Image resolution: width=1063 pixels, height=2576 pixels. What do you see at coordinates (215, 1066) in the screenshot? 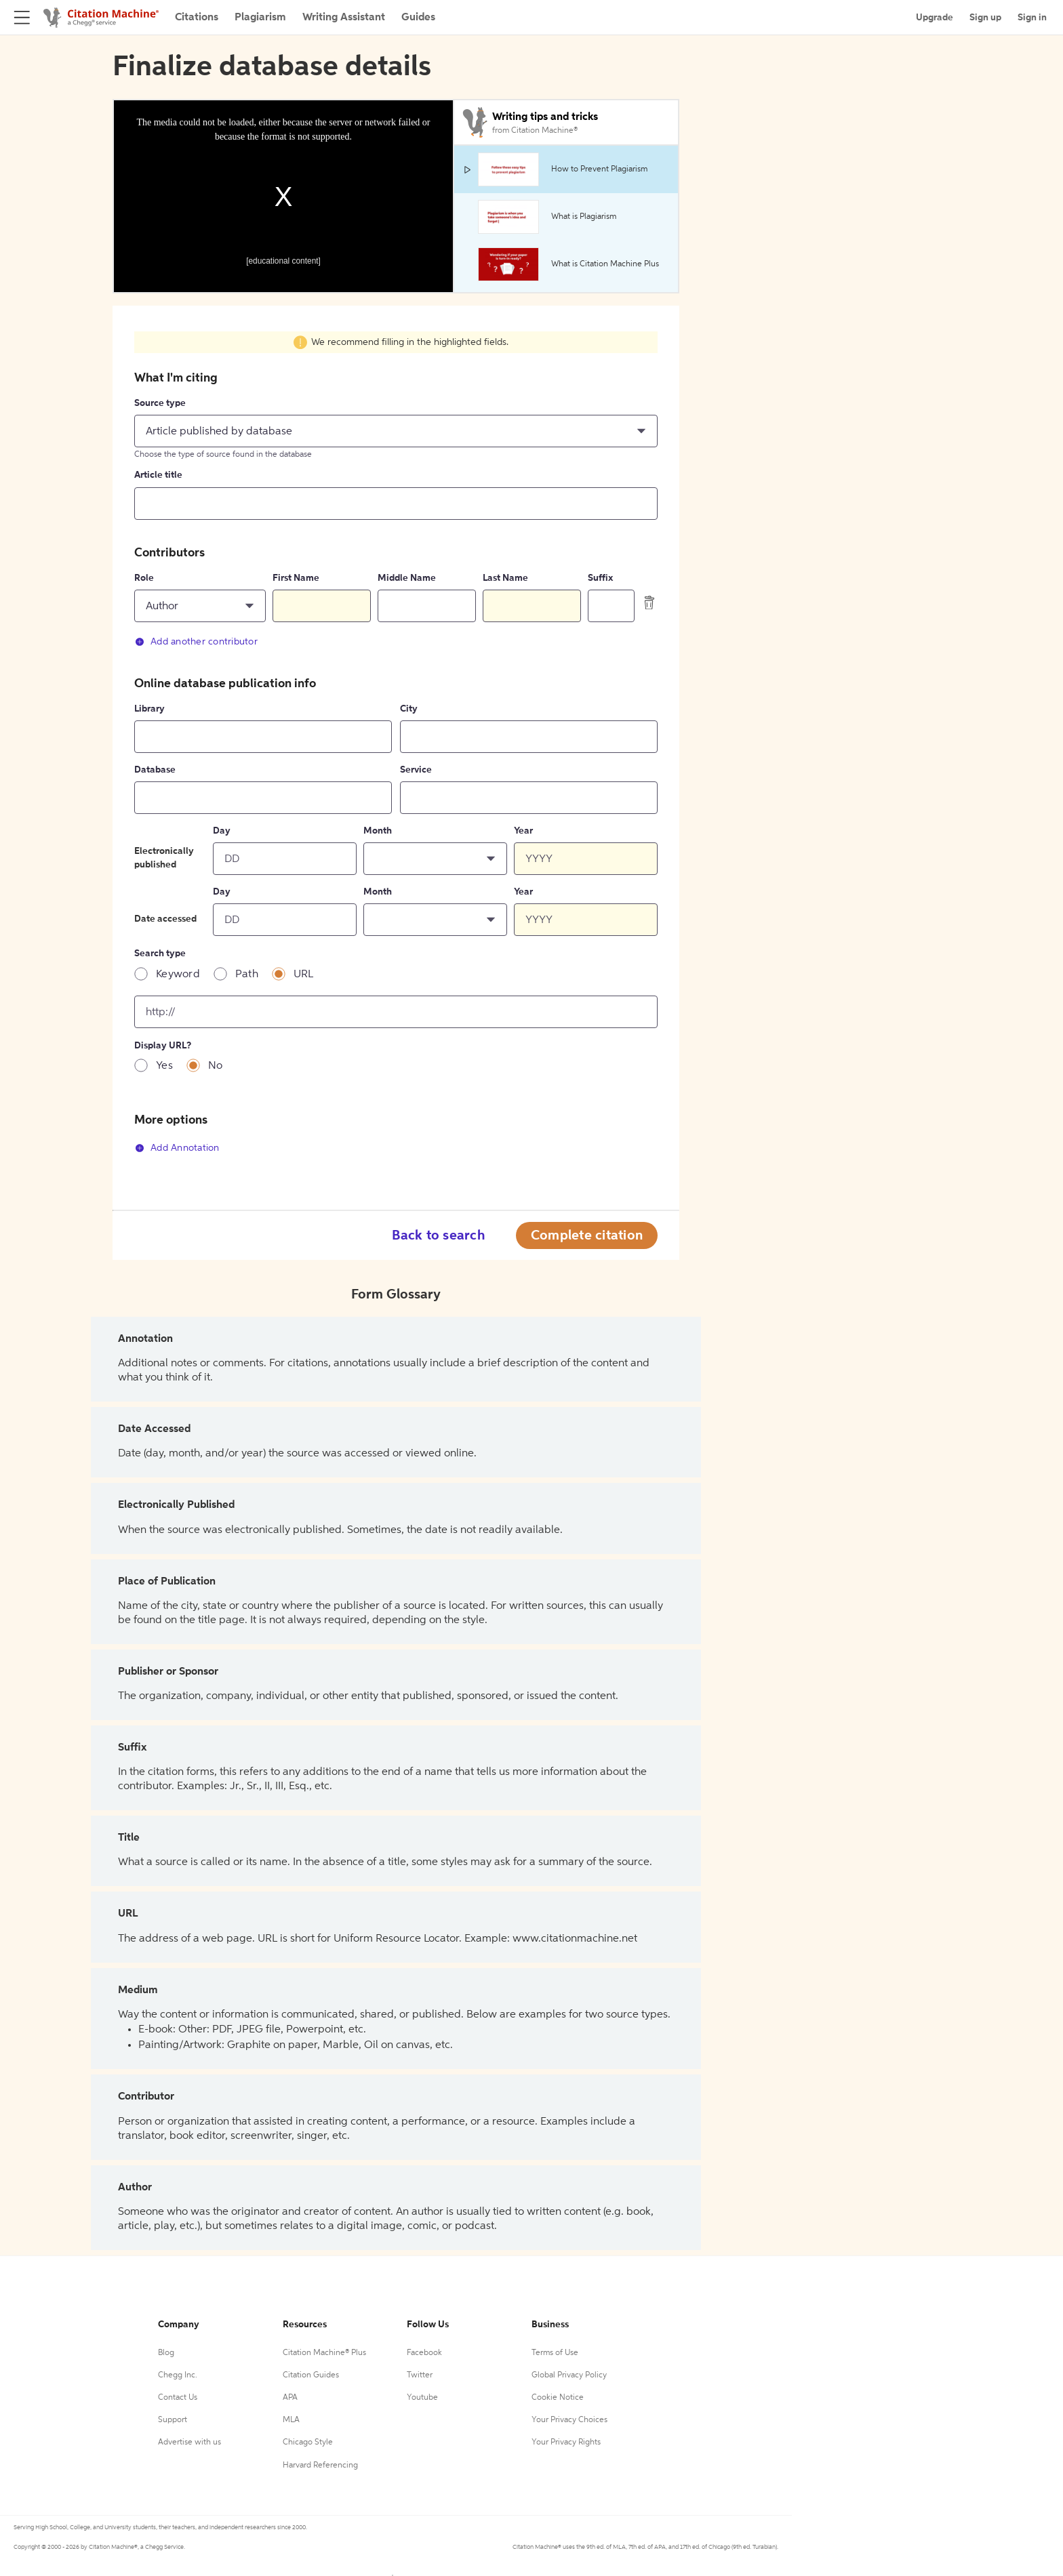
I see `No` at bounding box center [215, 1066].